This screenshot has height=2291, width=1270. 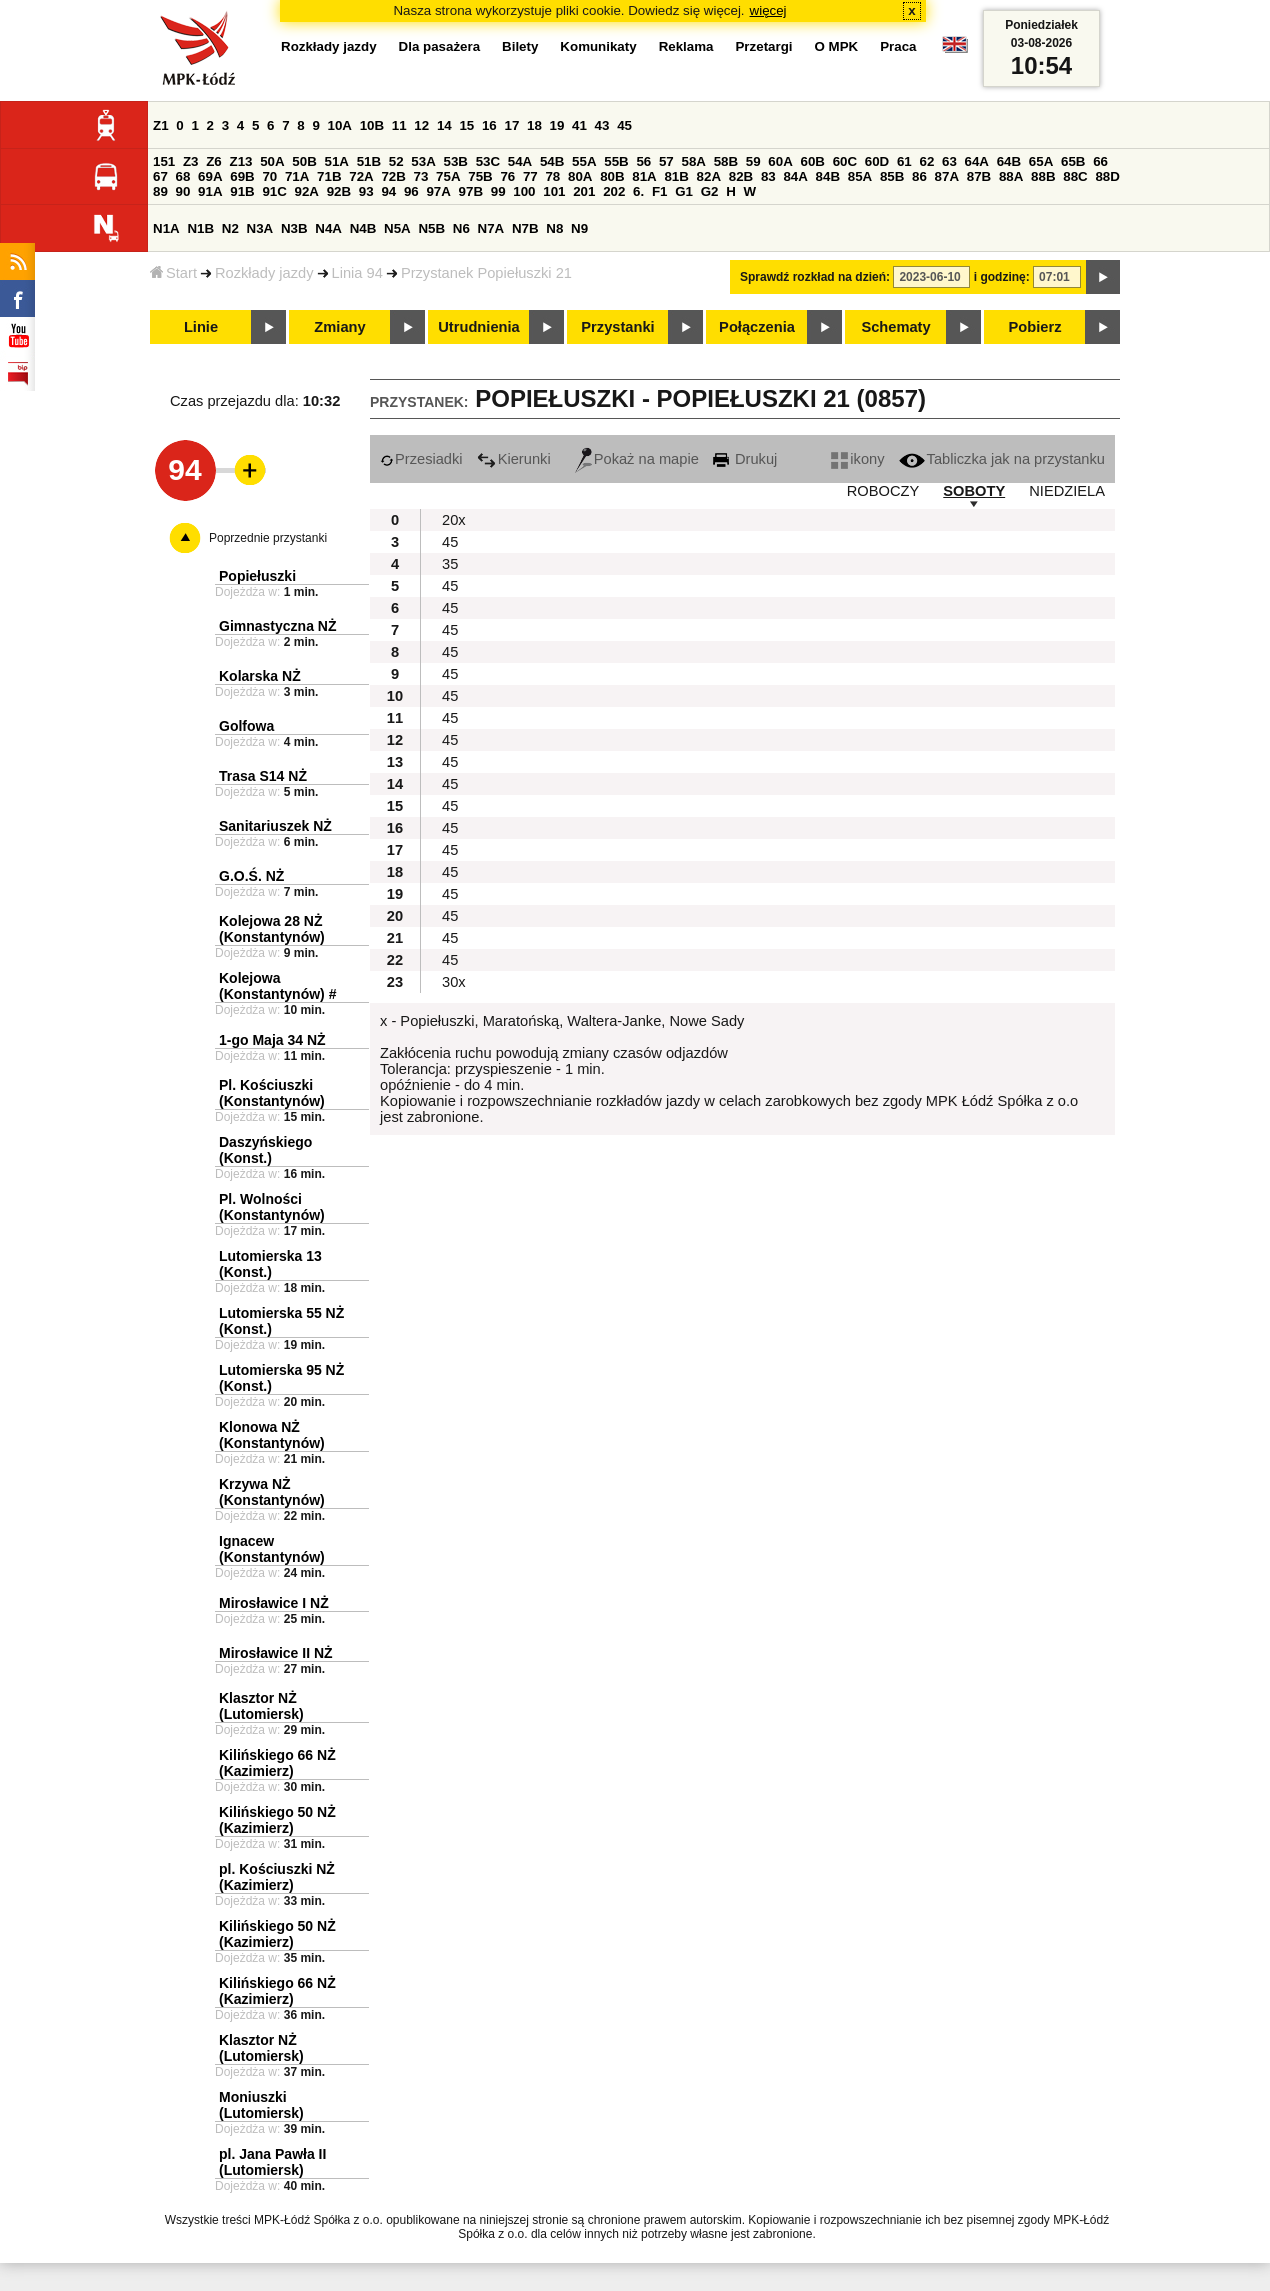 What do you see at coordinates (768, 176) in the screenshot?
I see `83` at bounding box center [768, 176].